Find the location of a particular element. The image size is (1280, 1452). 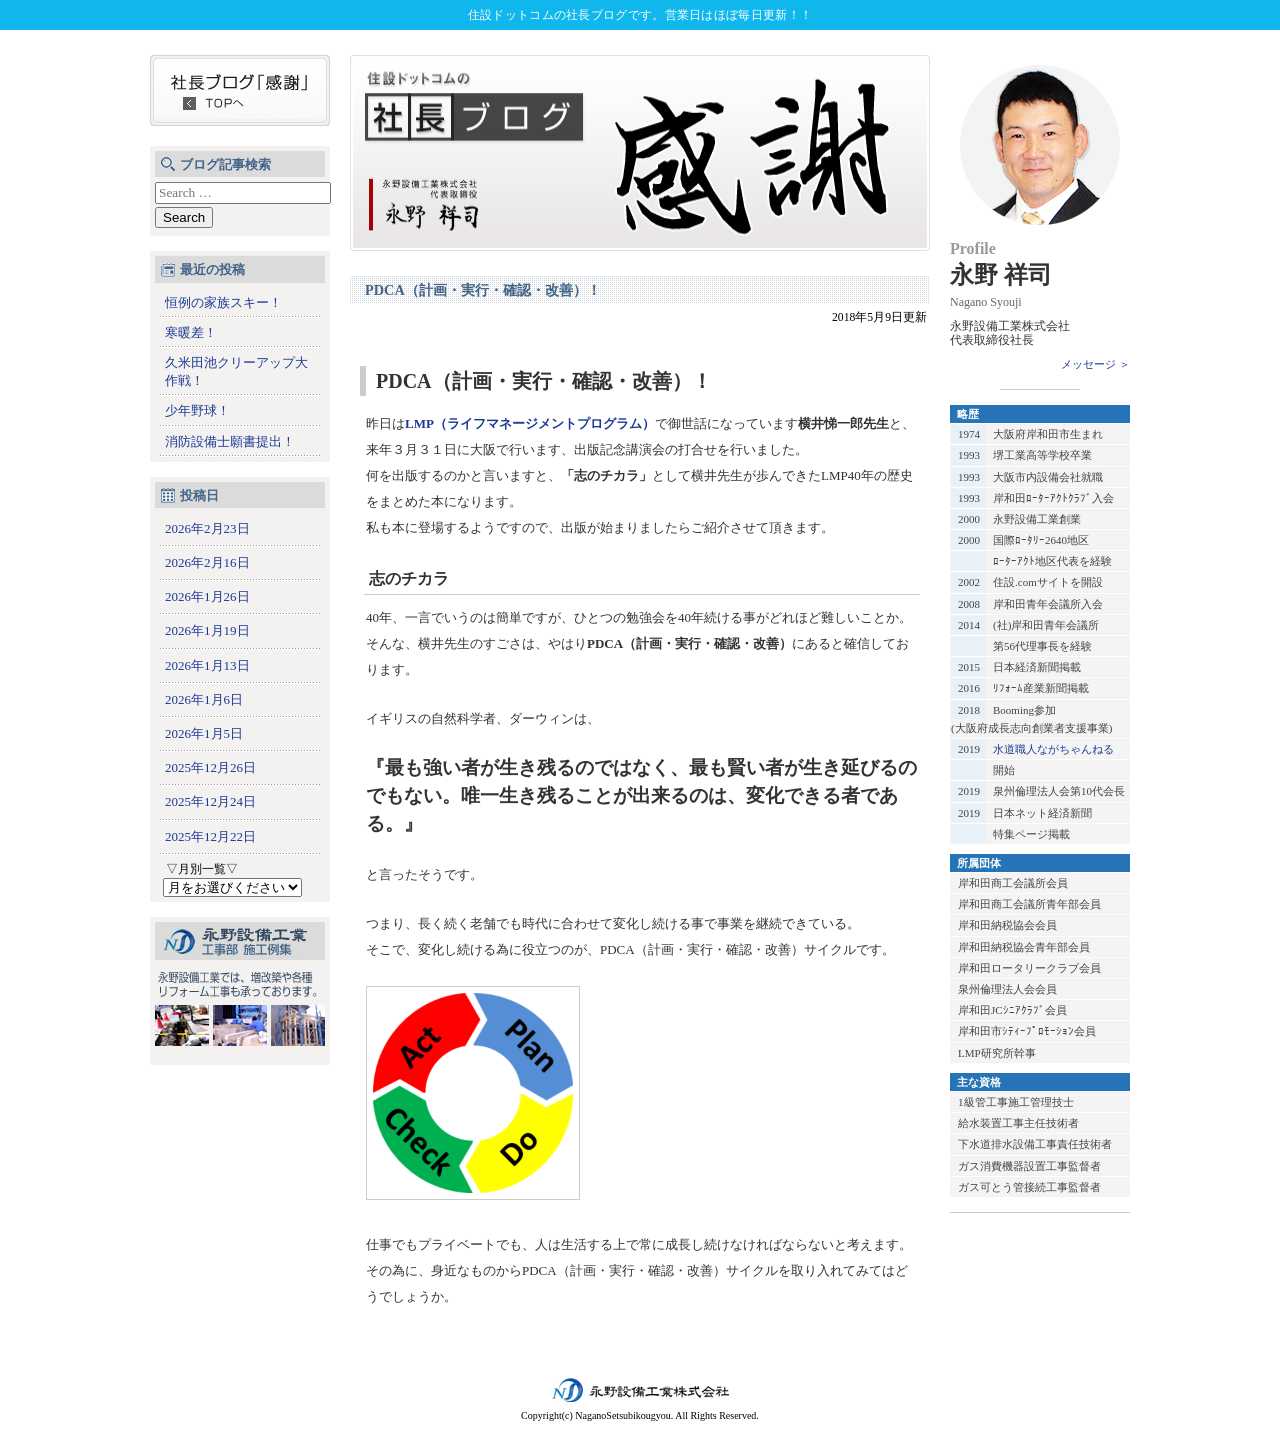

2026年1月19日 is located at coordinates (207, 630).